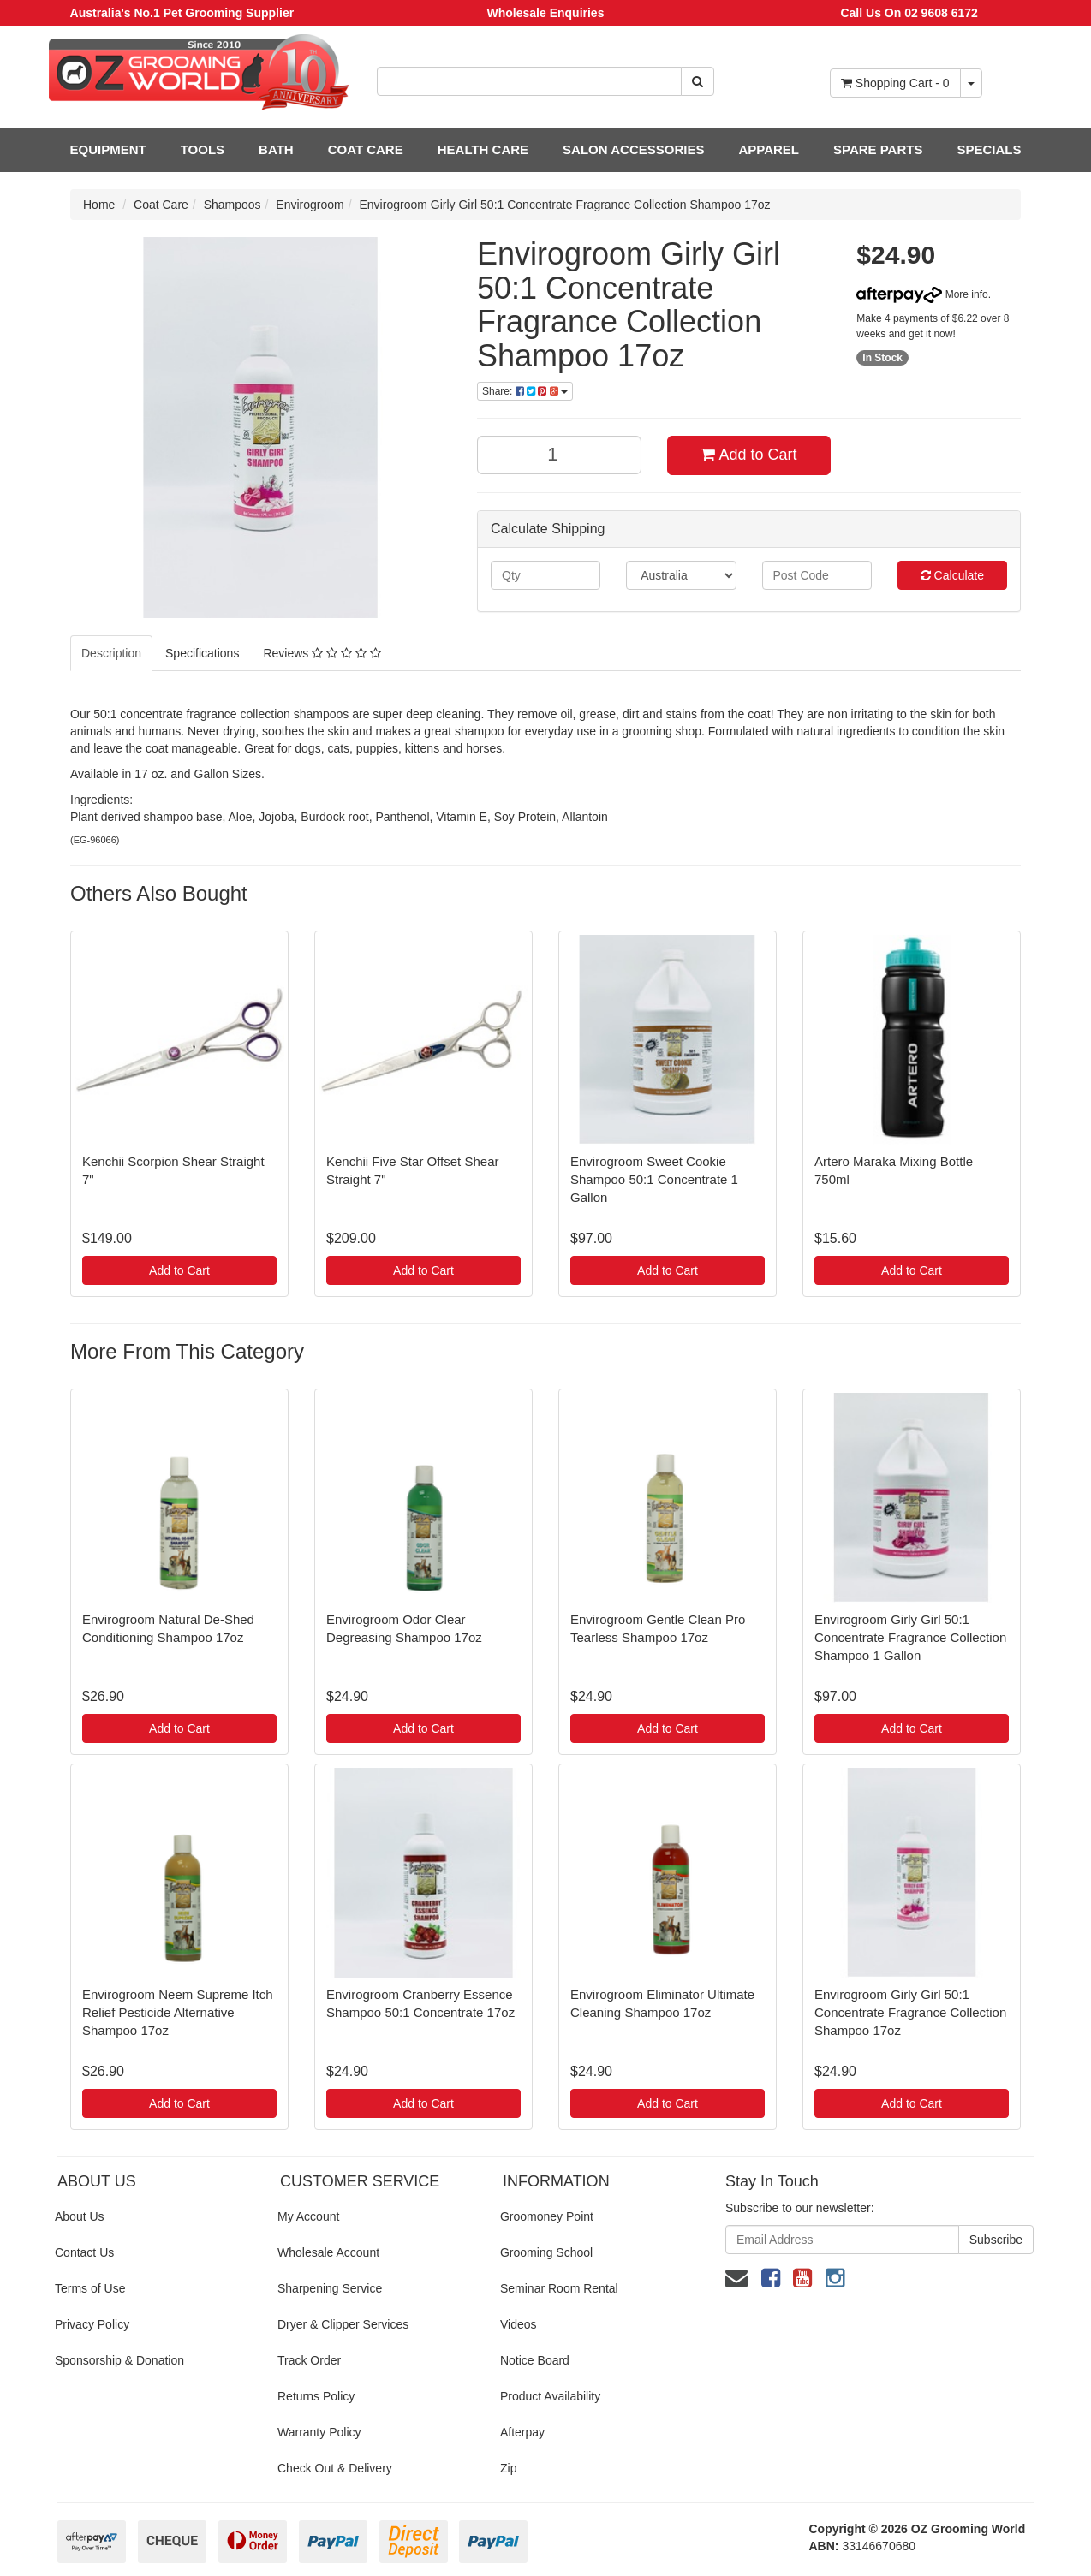  What do you see at coordinates (989, 149) in the screenshot?
I see `SPECIALS` at bounding box center [989, 149].